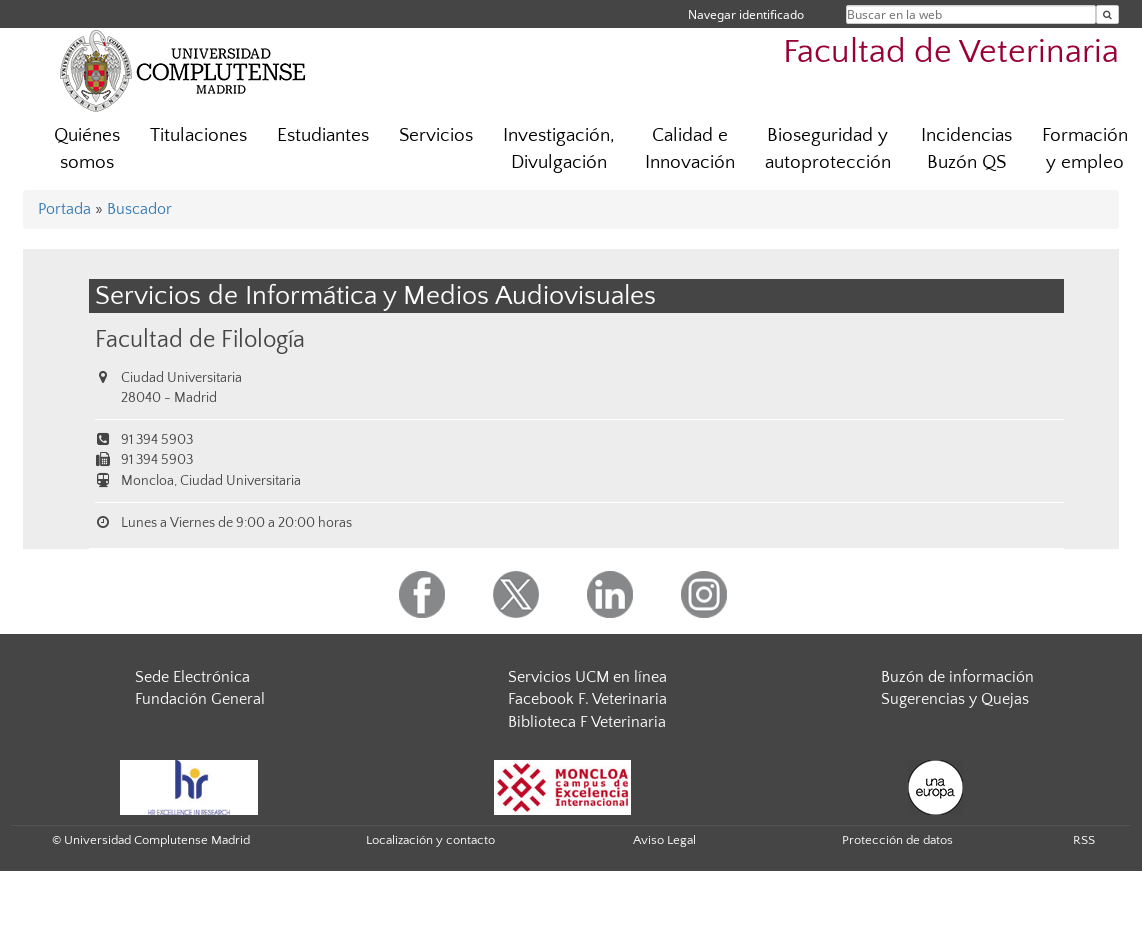 The height and width of the screenshot is (939, 1142). I want to click on Sede Electrónica, so click(192, 677).